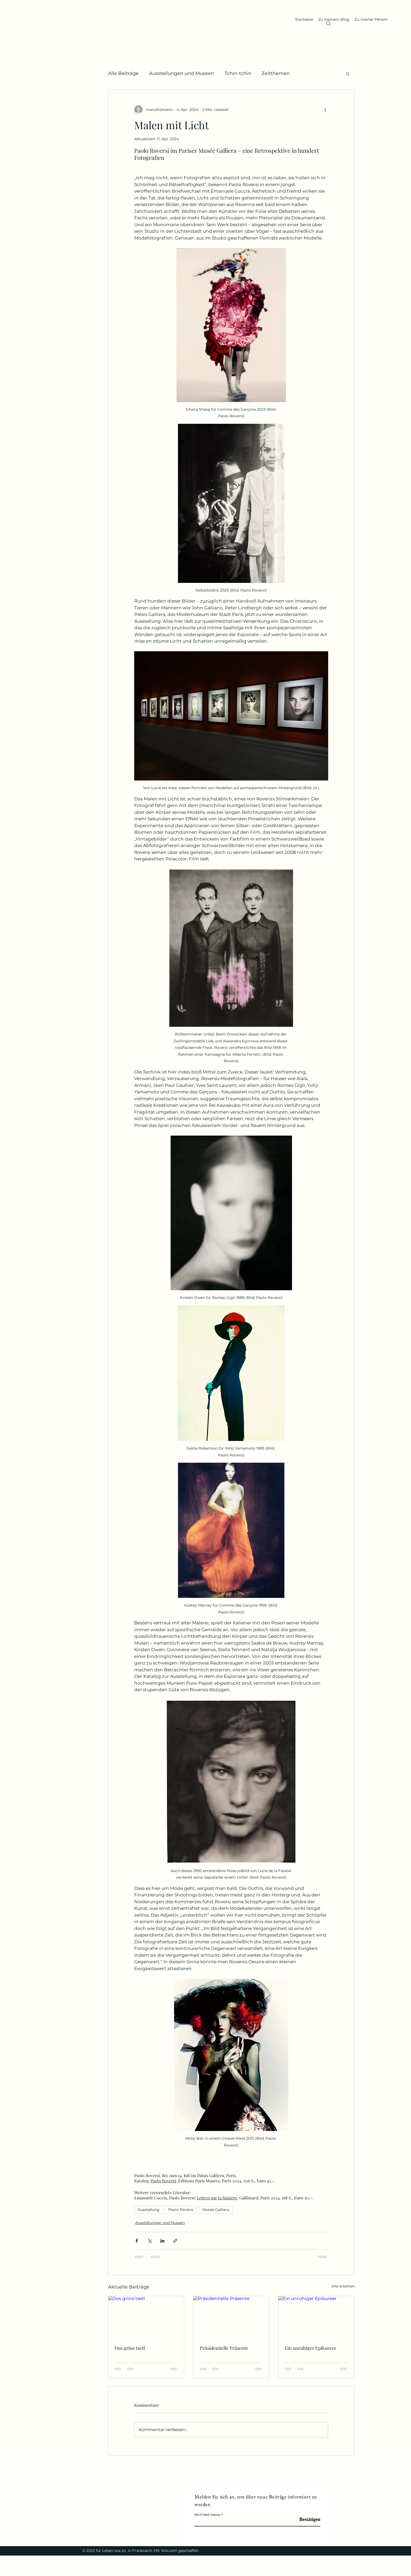 The width and height of the screenshot is (411, 2576). What do you see at coordinates (136, 2240) in the screenshot?
I see `[Über Facebook teilen]` at bounding box center [136, 2240].